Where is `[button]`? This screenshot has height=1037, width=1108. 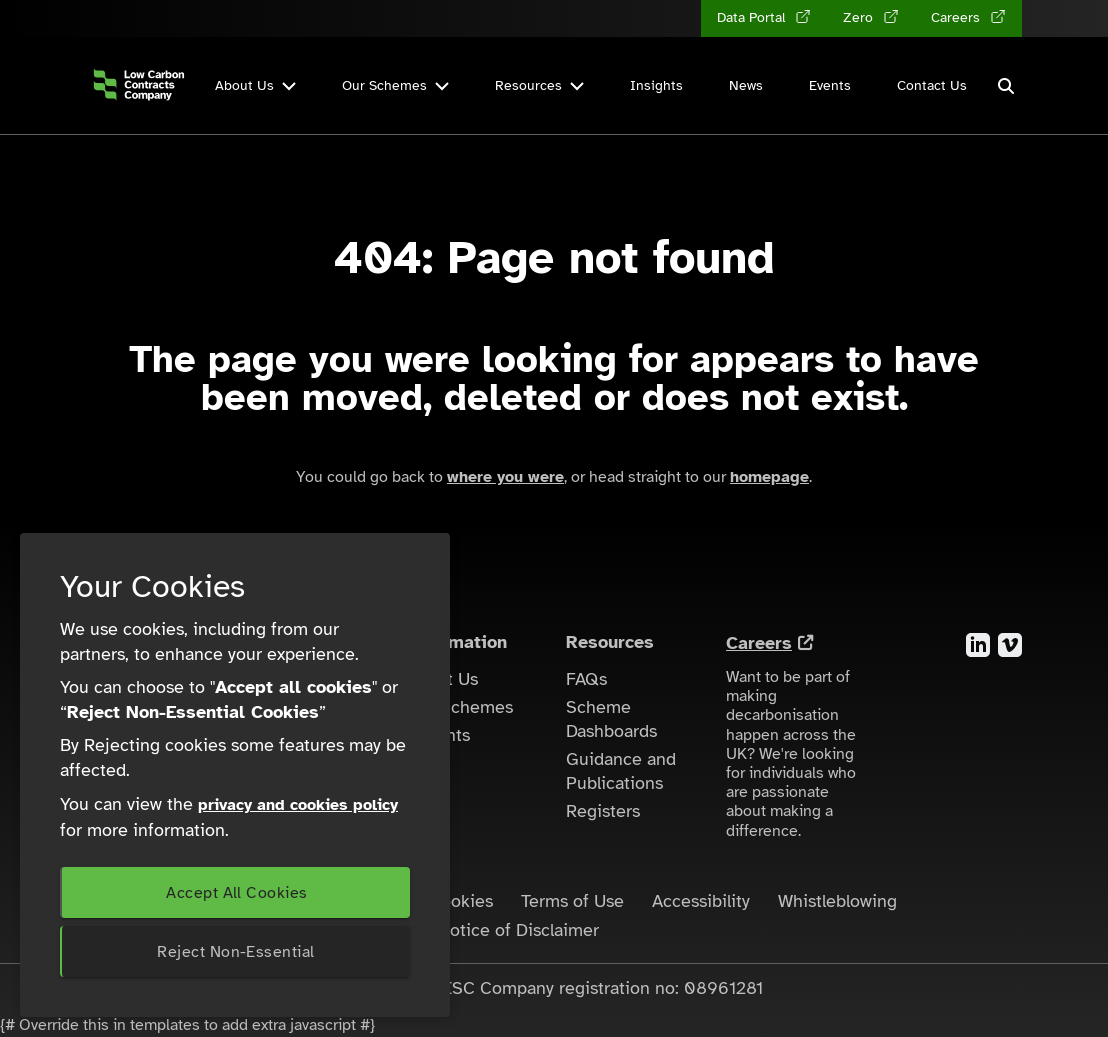
[button] is located at coordinates (1006, 86).